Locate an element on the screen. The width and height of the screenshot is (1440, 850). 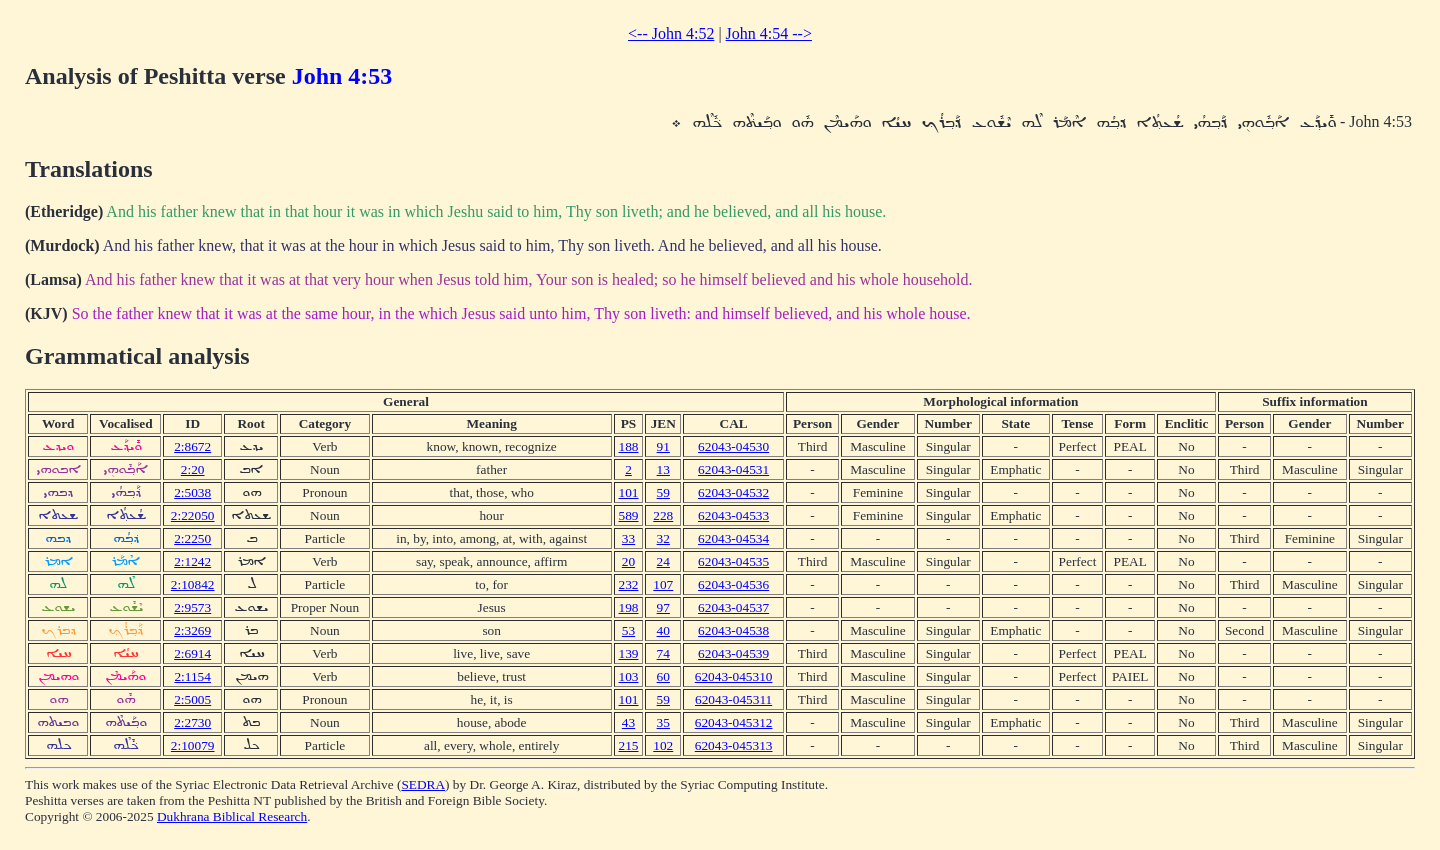
2:8672 is located at coordinates (192, 446).